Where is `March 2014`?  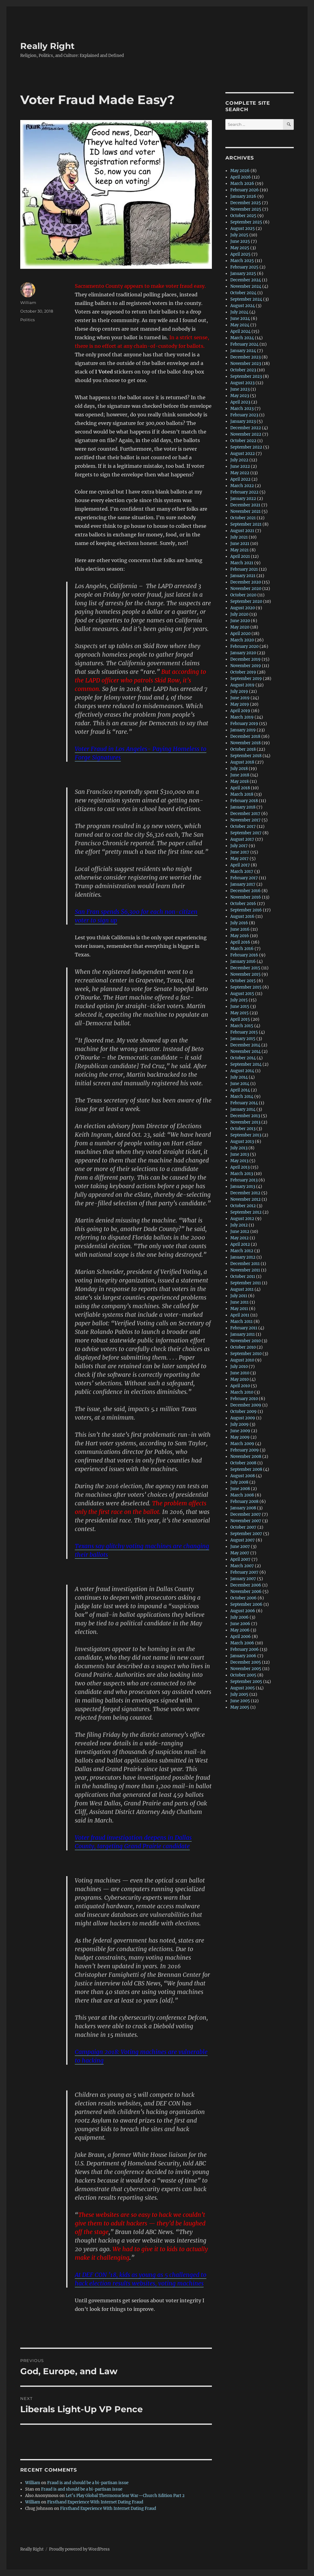 March 2014 is located at coordinates (241, 1096).